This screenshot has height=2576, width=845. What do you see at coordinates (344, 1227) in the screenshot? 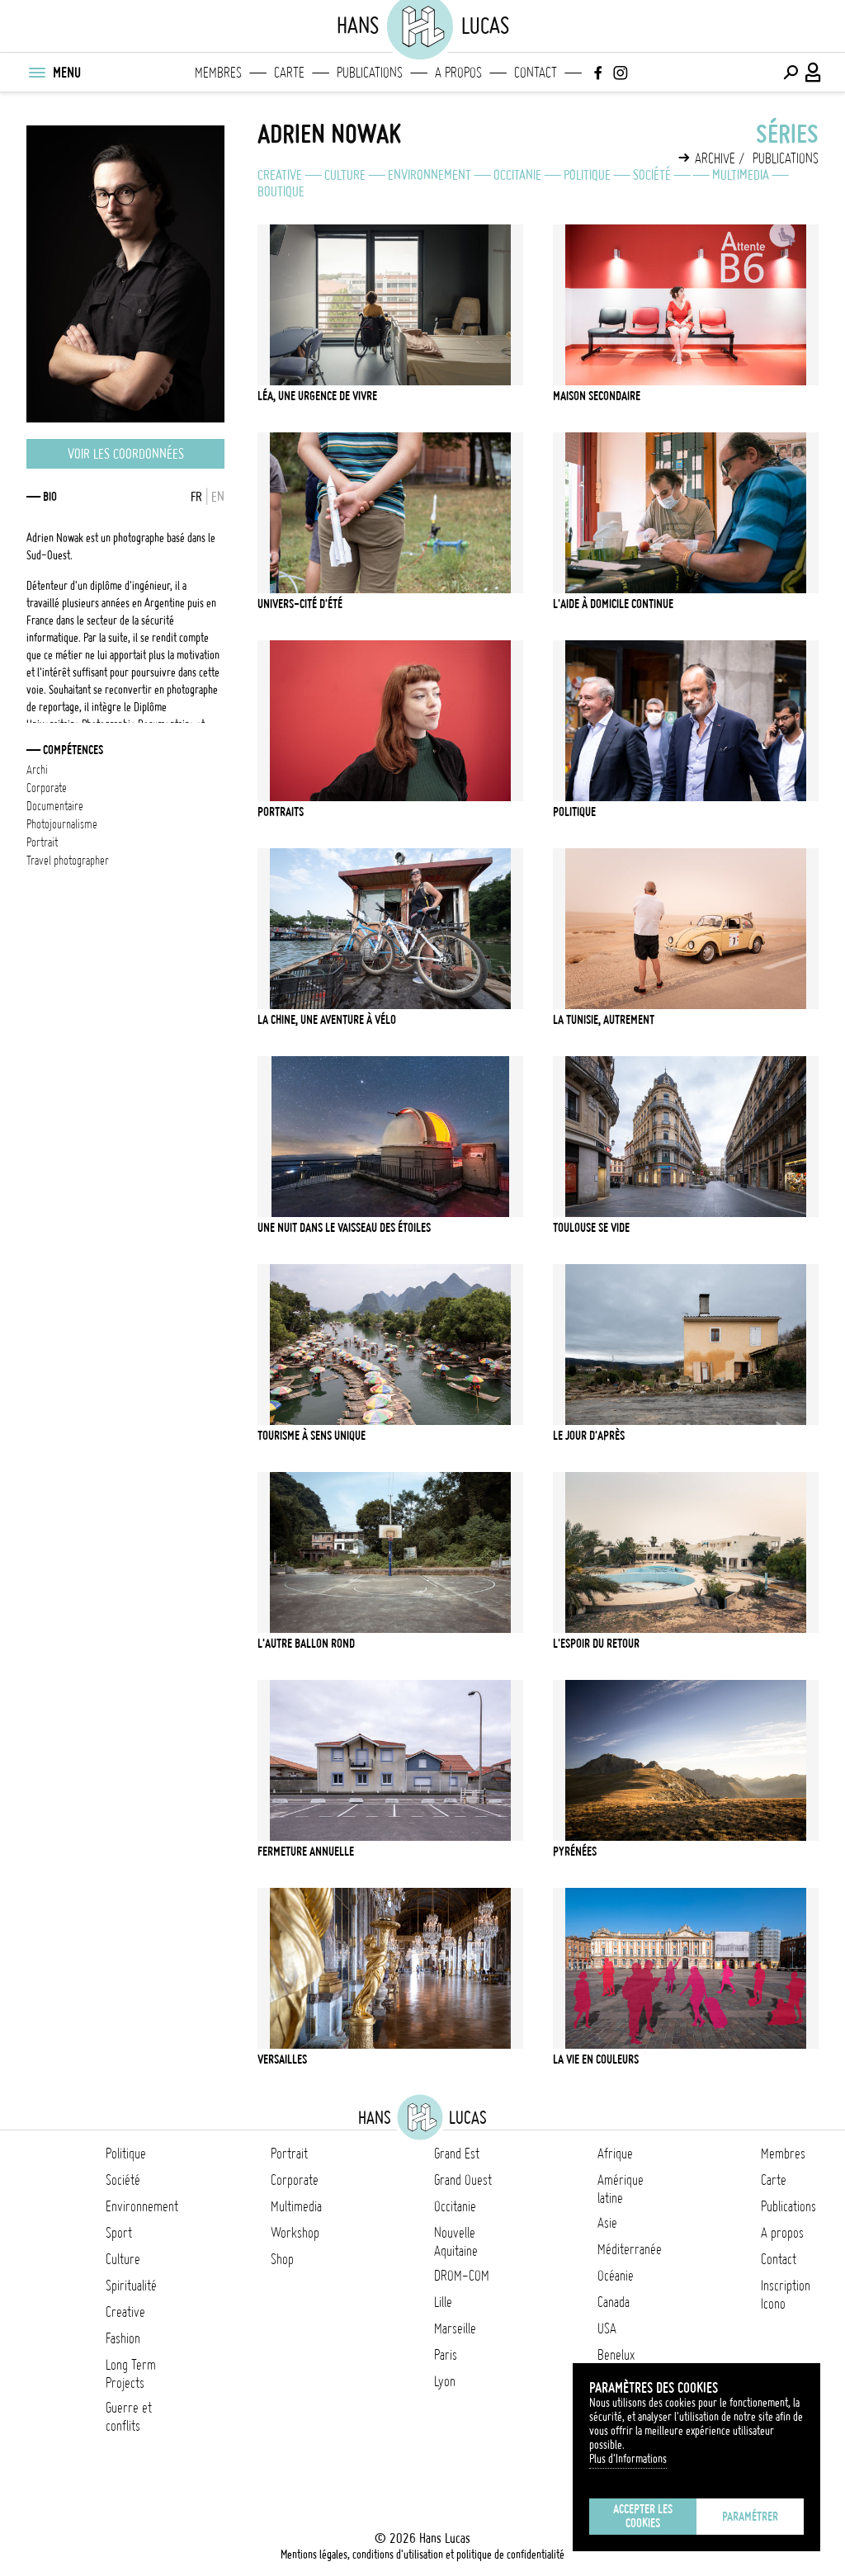
I see `Une nuit dans le Vaisseau des étoiles` at bounding box center [344, 1227].